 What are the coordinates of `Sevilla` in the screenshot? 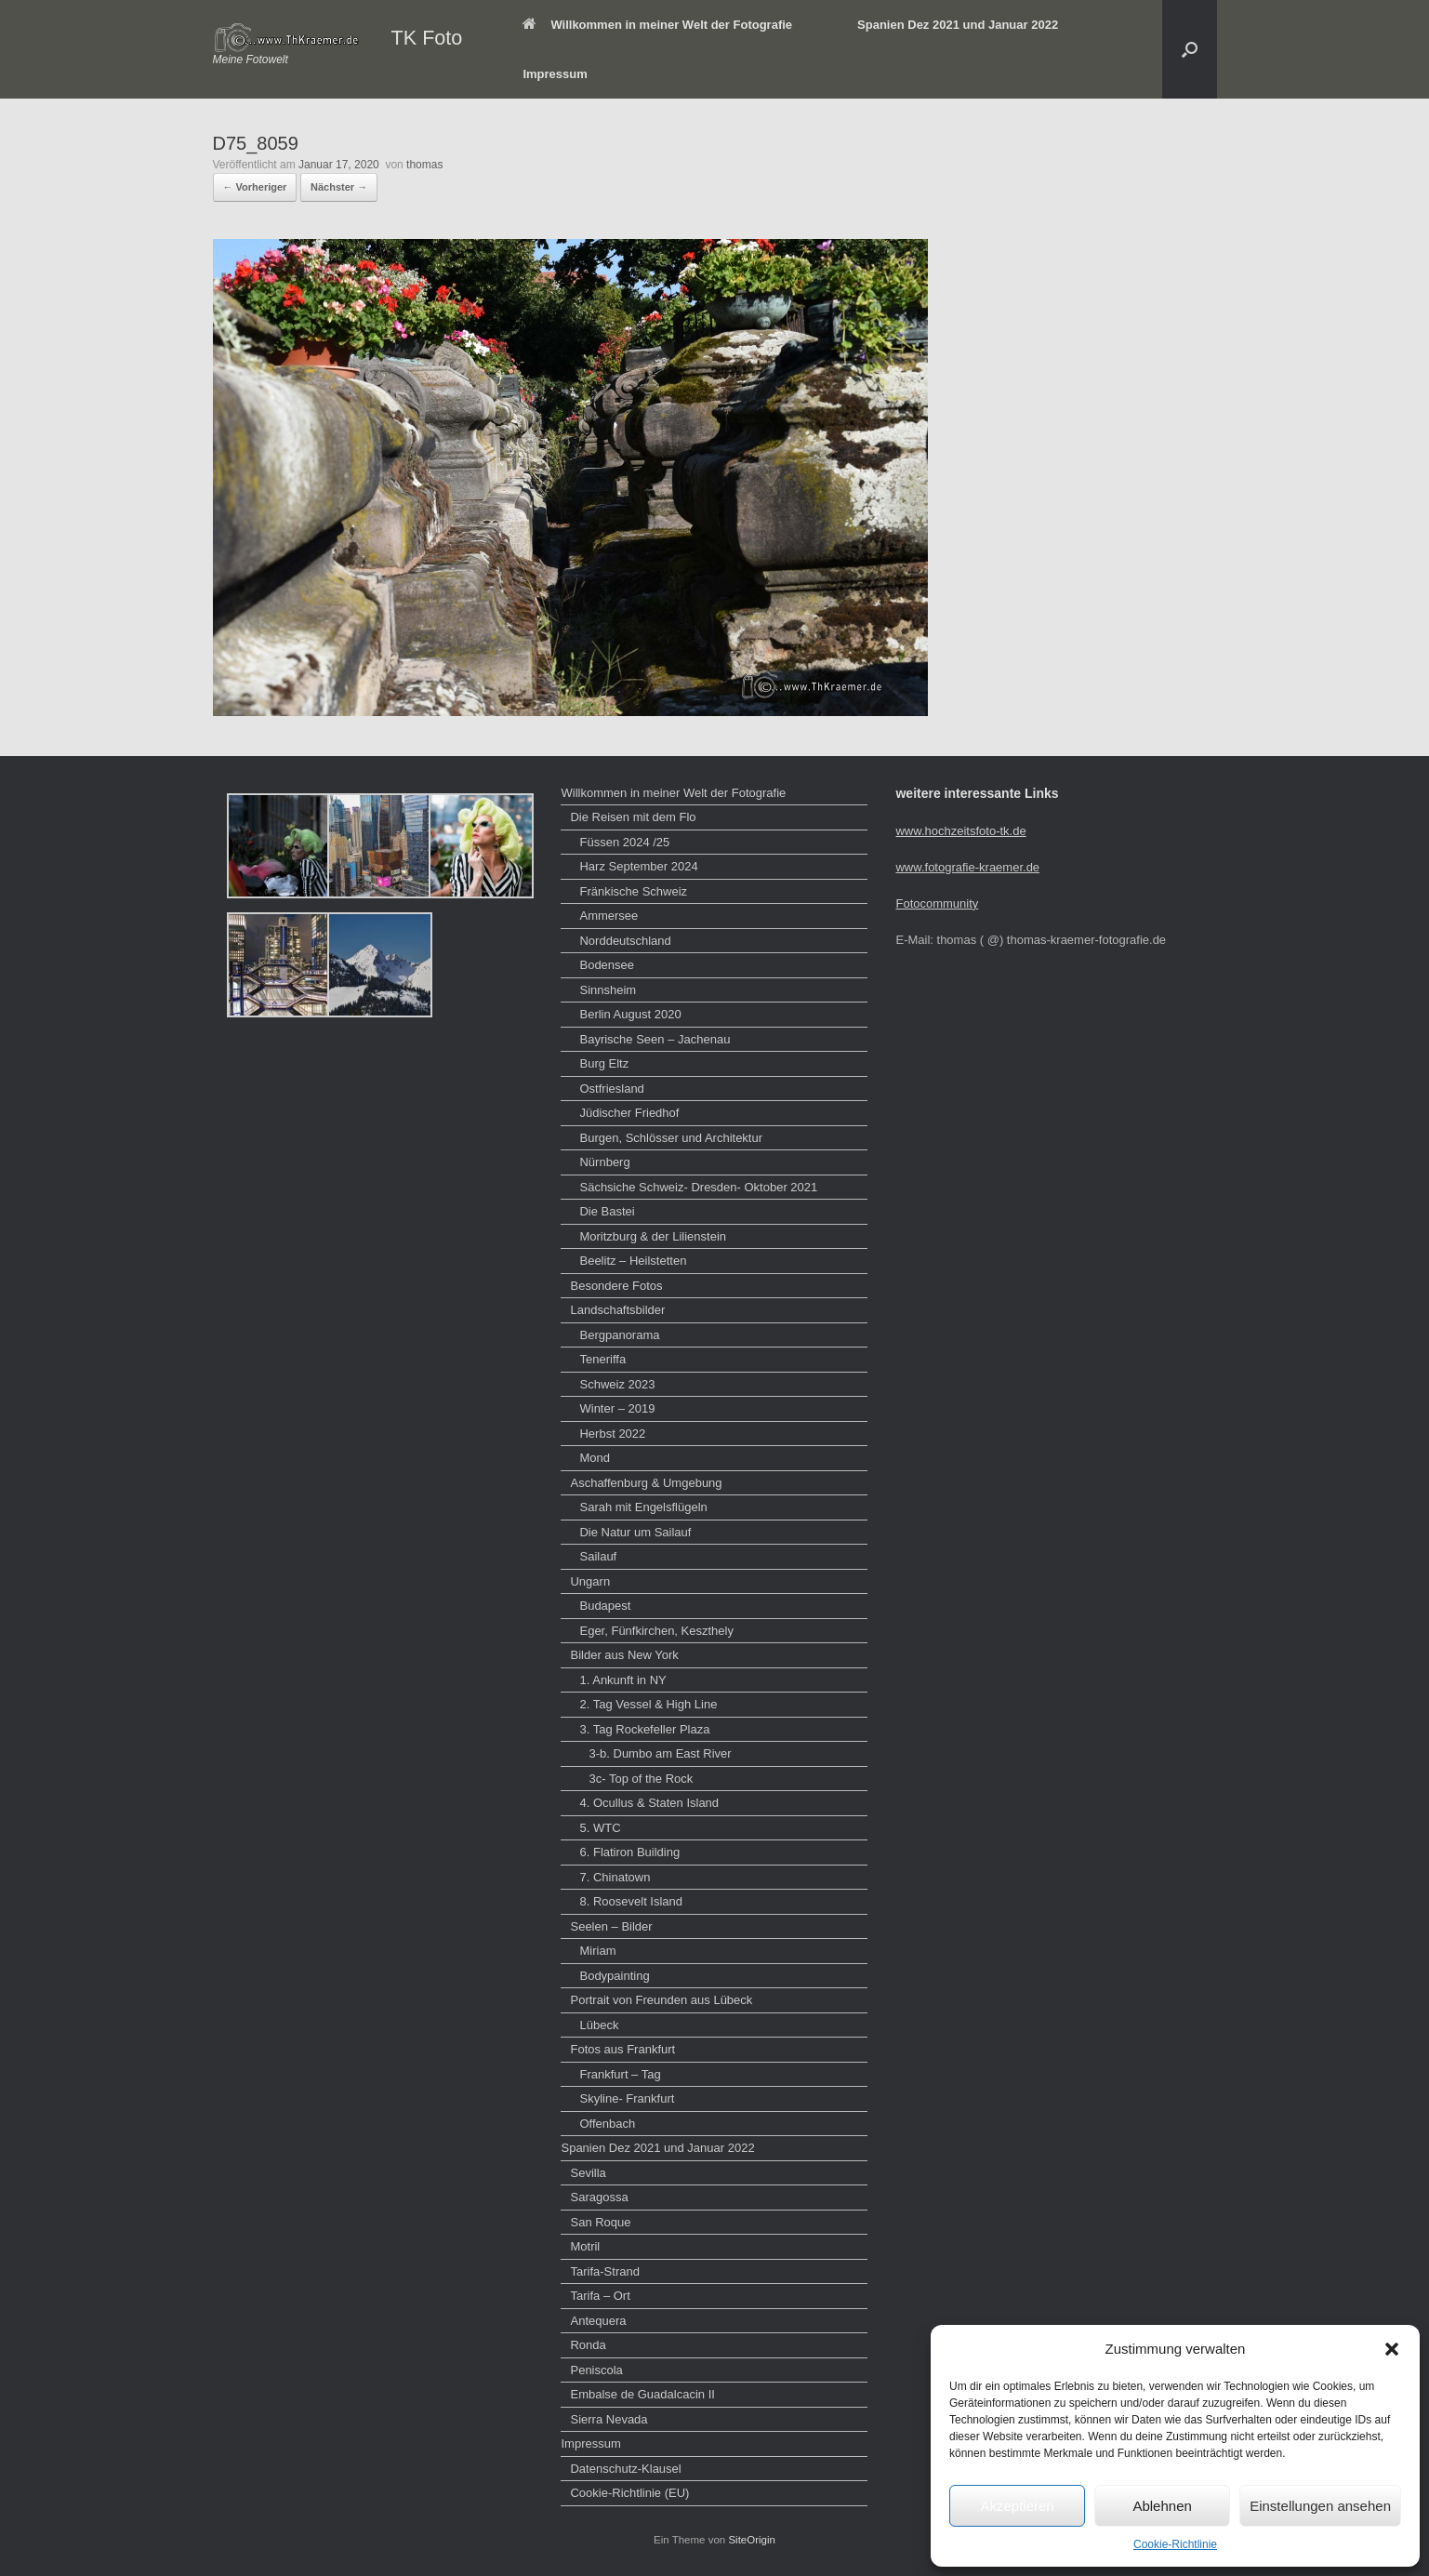 It's located at (587, 2173).